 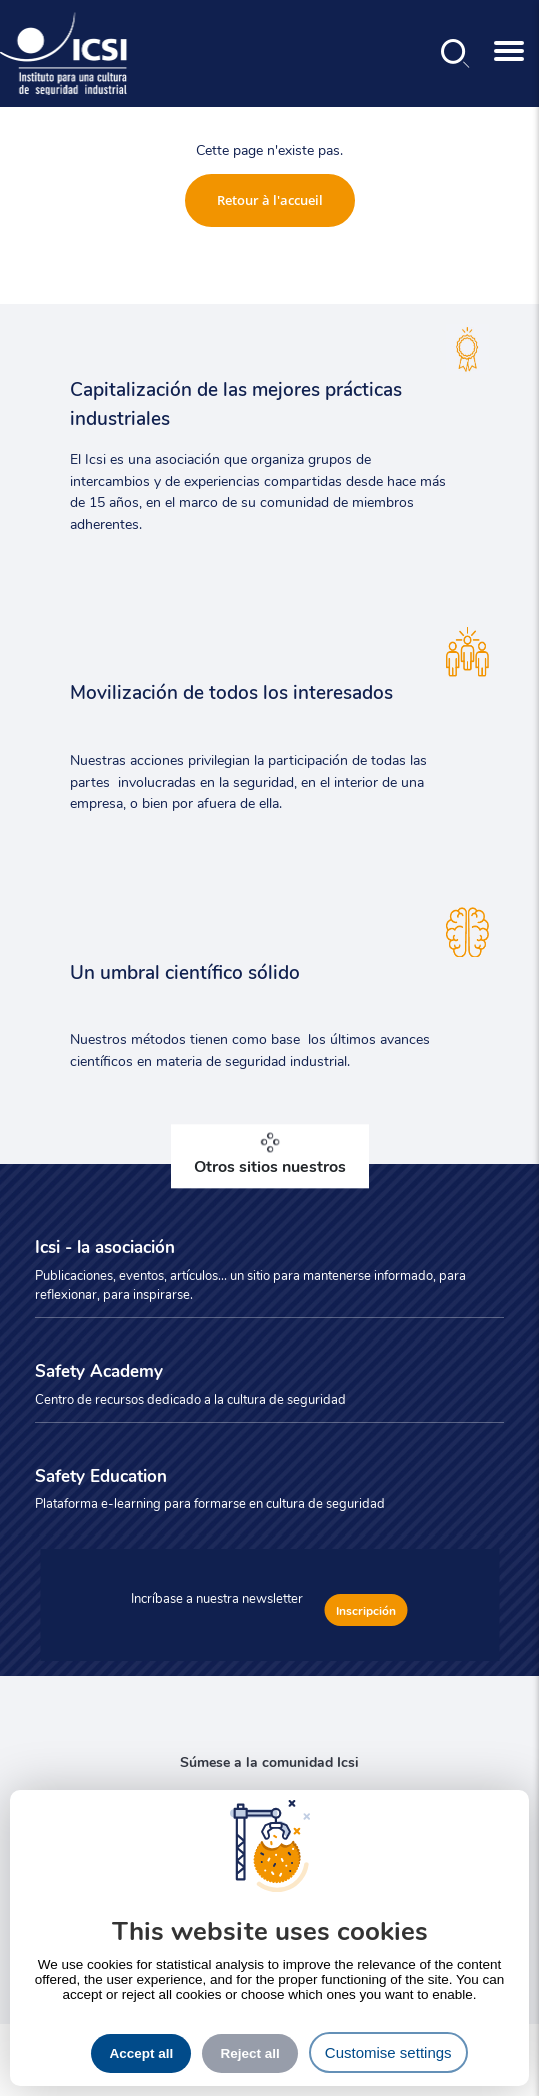 What do you see at coordinates (366, 1610) in the screenshot?
I see `Inscripción` at bounding box center [366, 1610].